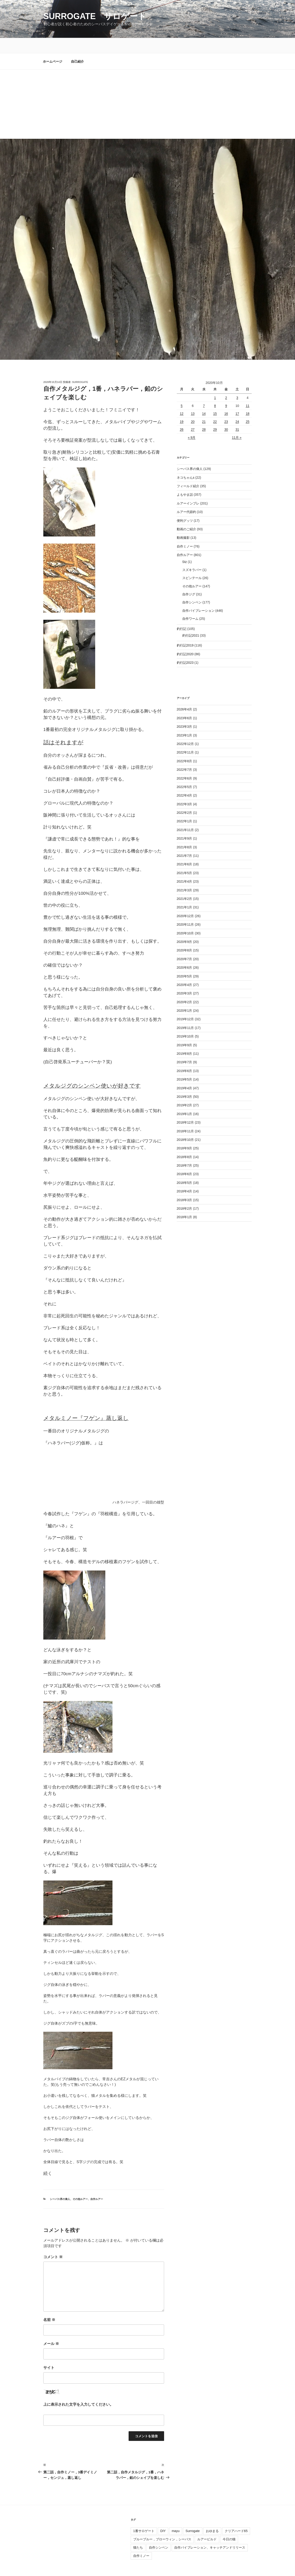 The height and width of the screenshot is (2576, 295). Describe the element at coordinates (184, 952) in the screenshot. I see `2020年6月` at that location.